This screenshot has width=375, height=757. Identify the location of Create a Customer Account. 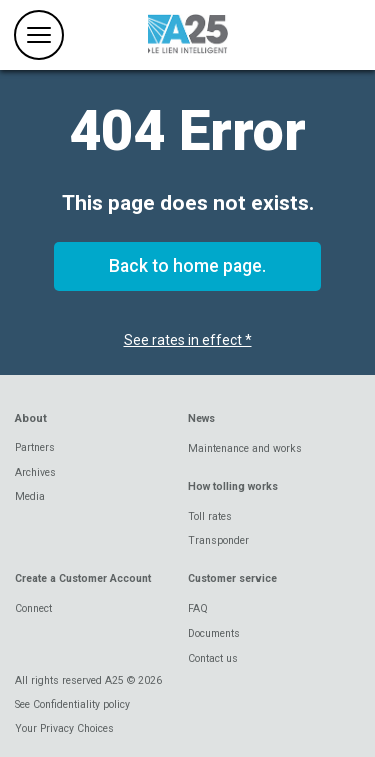
(83, 578).